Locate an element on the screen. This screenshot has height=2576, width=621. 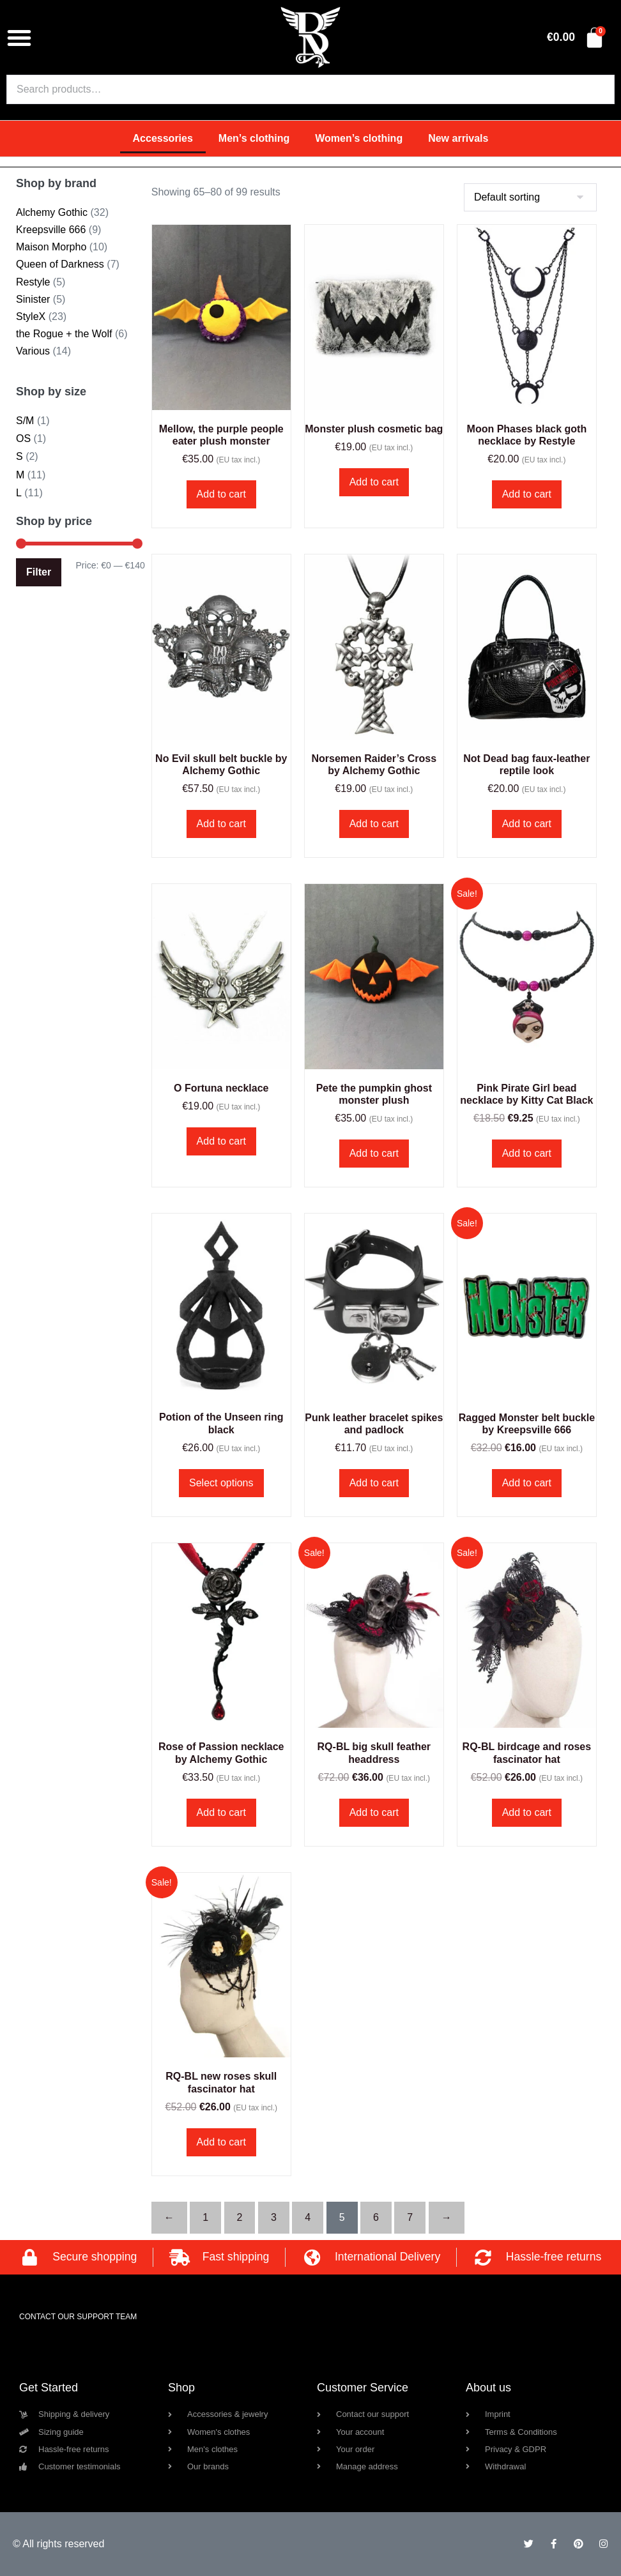
Add to cart [button] is located at coordinates (221, 494).